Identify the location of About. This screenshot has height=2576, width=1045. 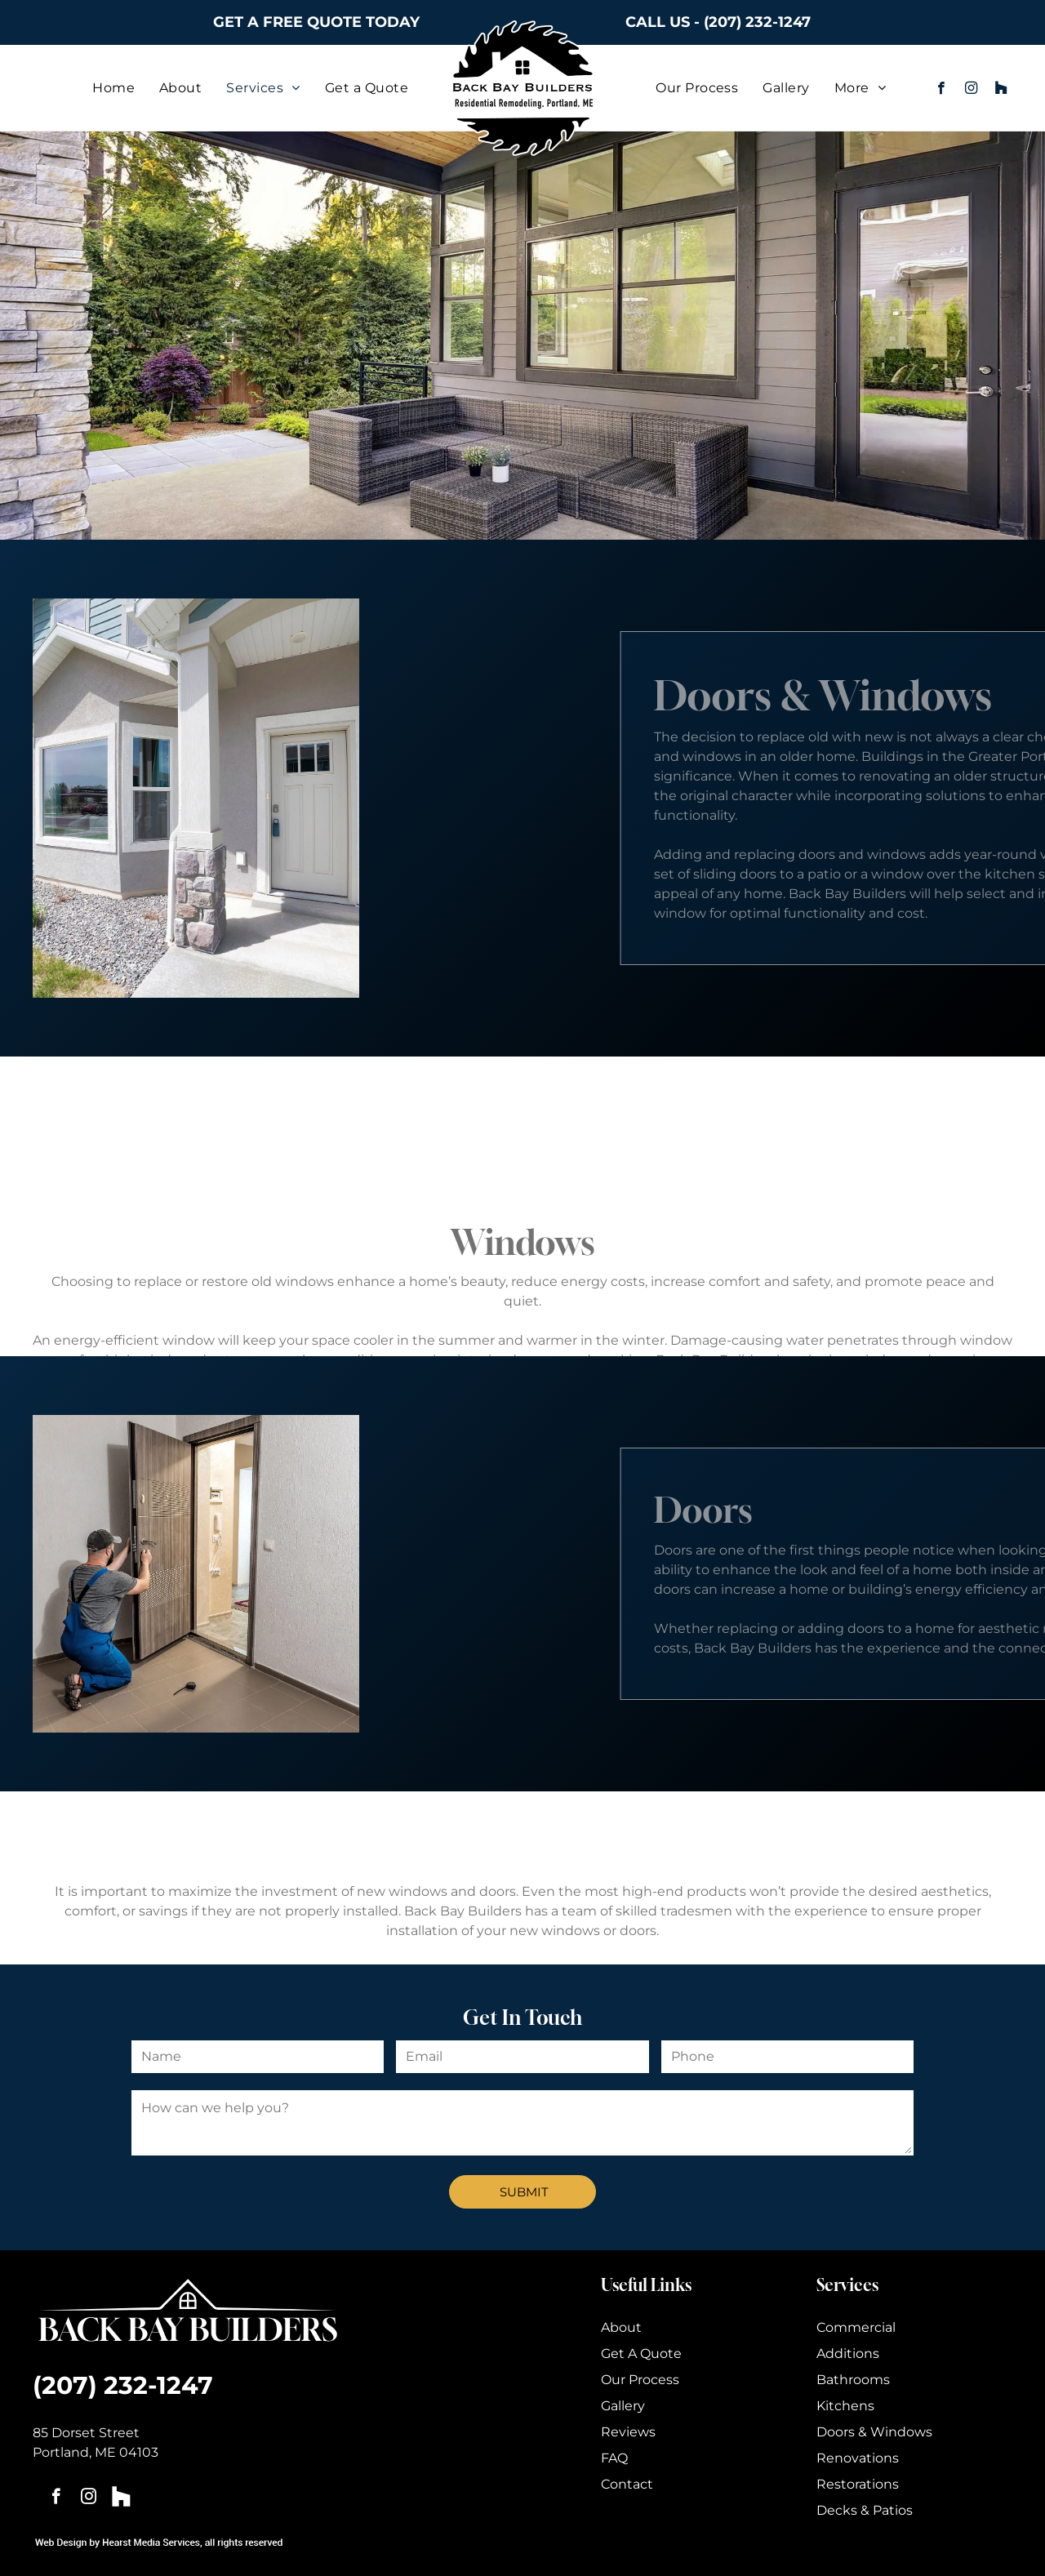
(621, 2327).